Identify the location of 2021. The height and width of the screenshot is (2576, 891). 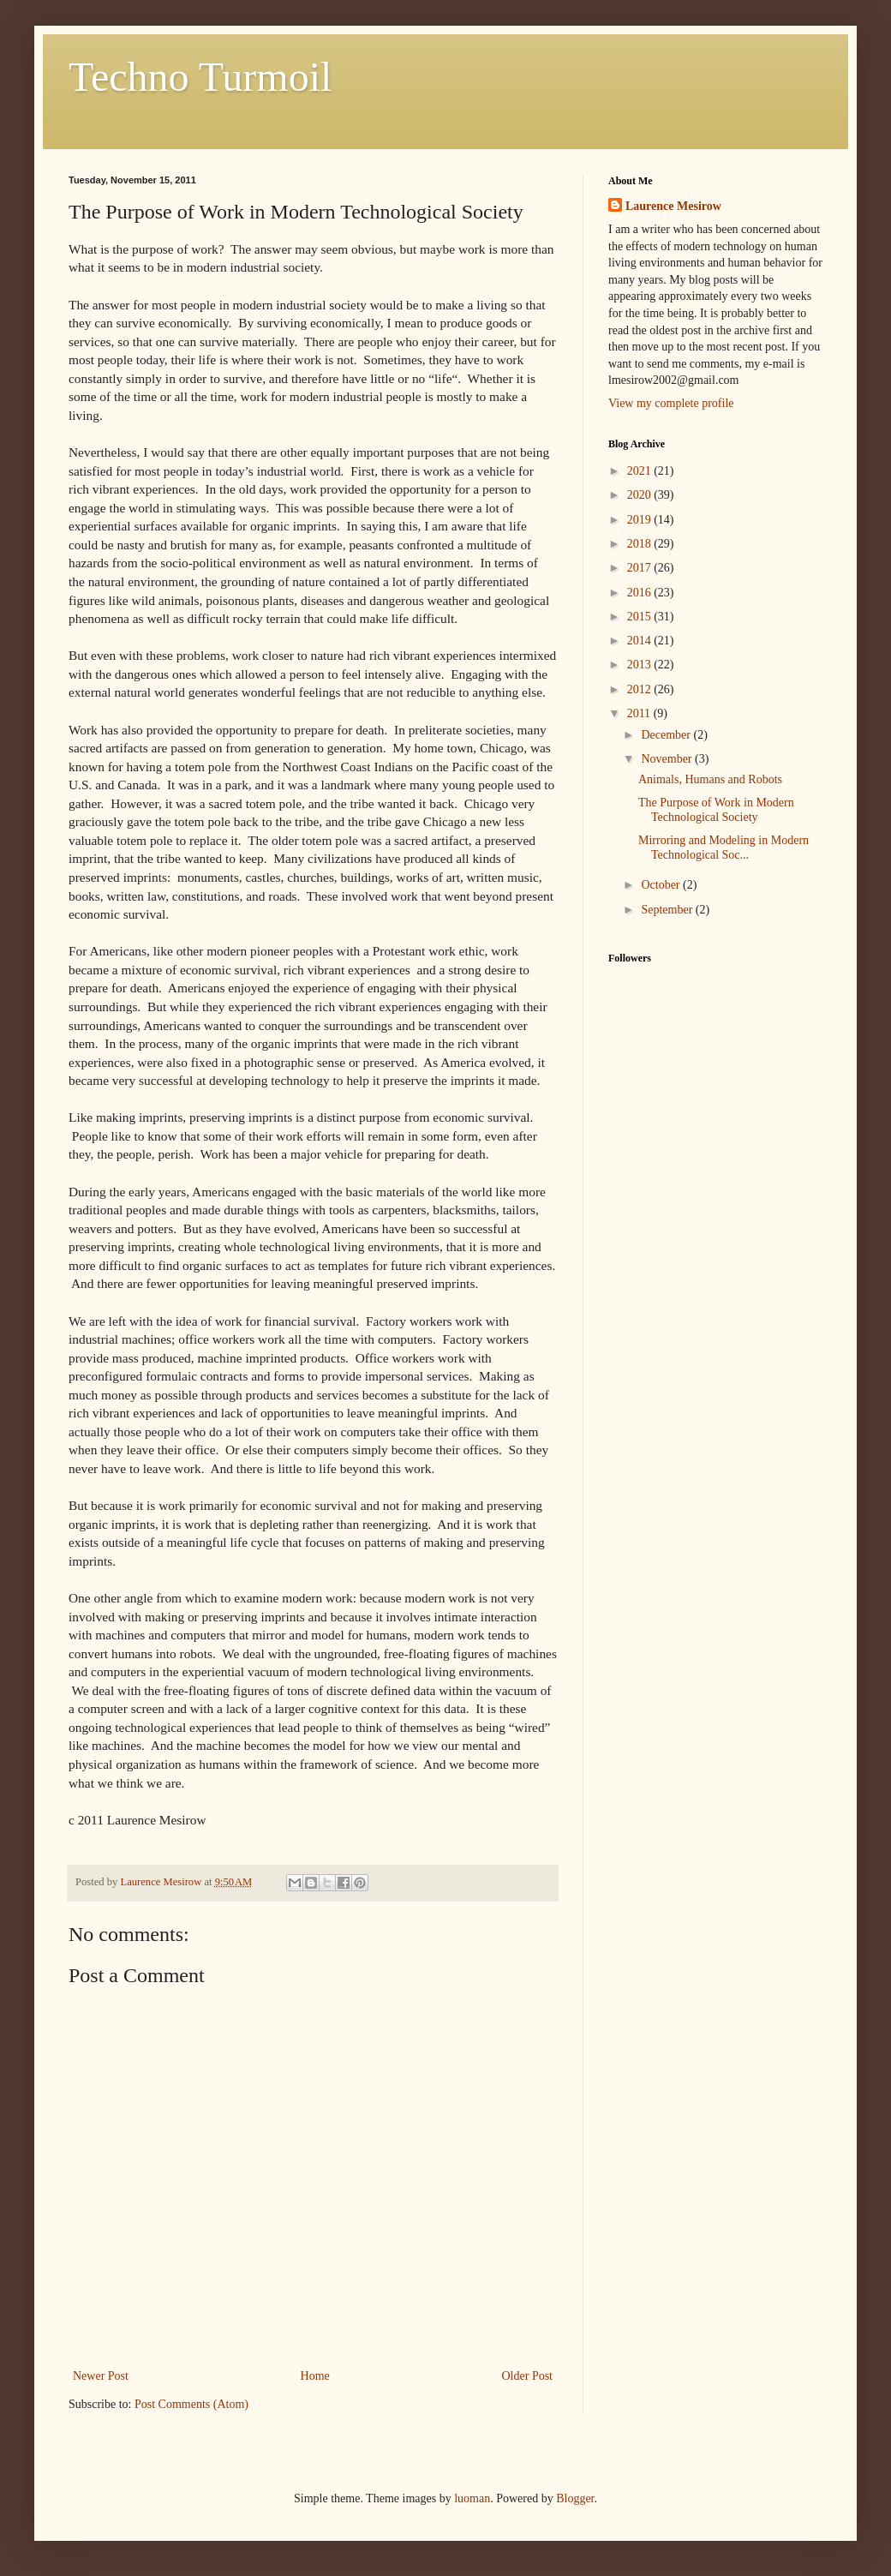
(641, 470).